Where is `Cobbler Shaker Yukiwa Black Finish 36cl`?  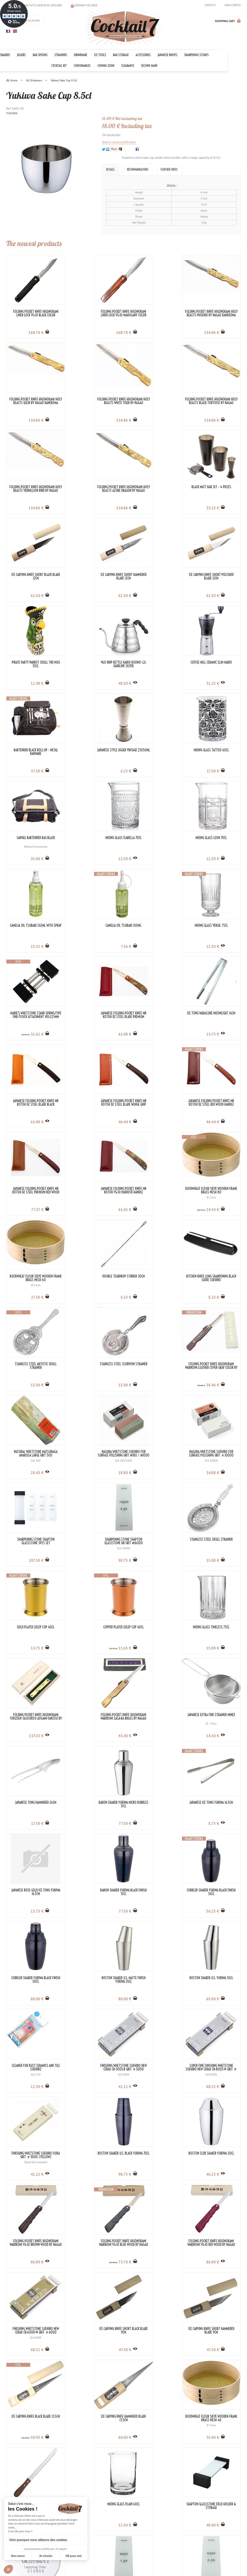 Cobbler Shaker Yukiwa Black Finish 36cl is located at coordinates (33, 1541).